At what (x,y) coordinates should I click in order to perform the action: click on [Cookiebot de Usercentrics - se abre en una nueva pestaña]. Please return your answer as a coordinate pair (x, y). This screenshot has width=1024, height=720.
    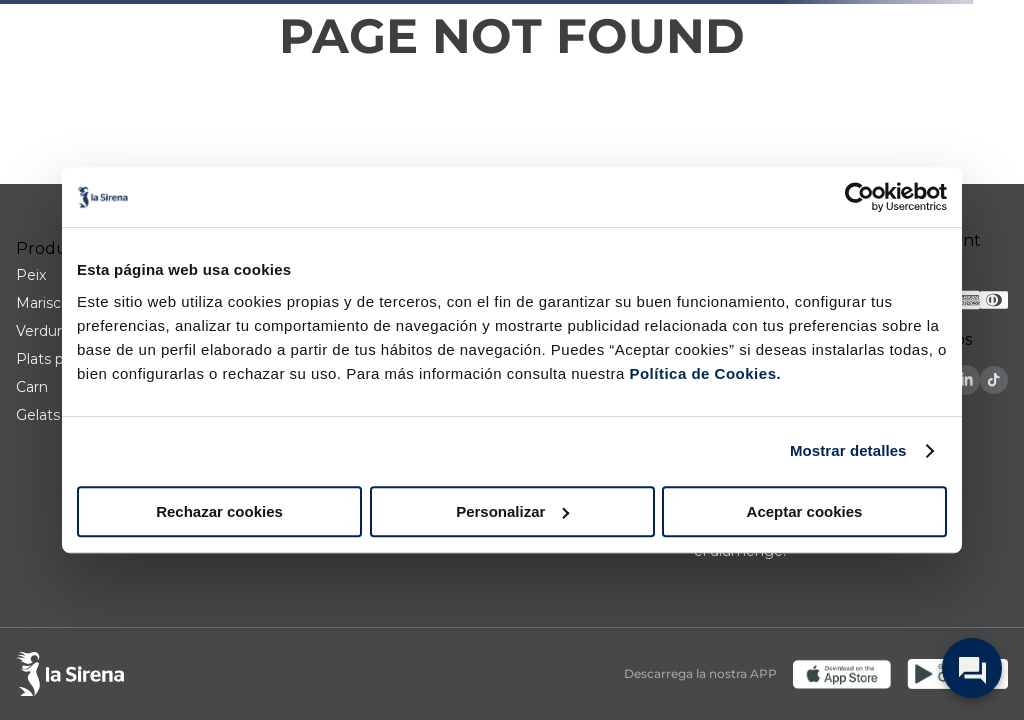
    Looking at the image, I should click on (859, 197).